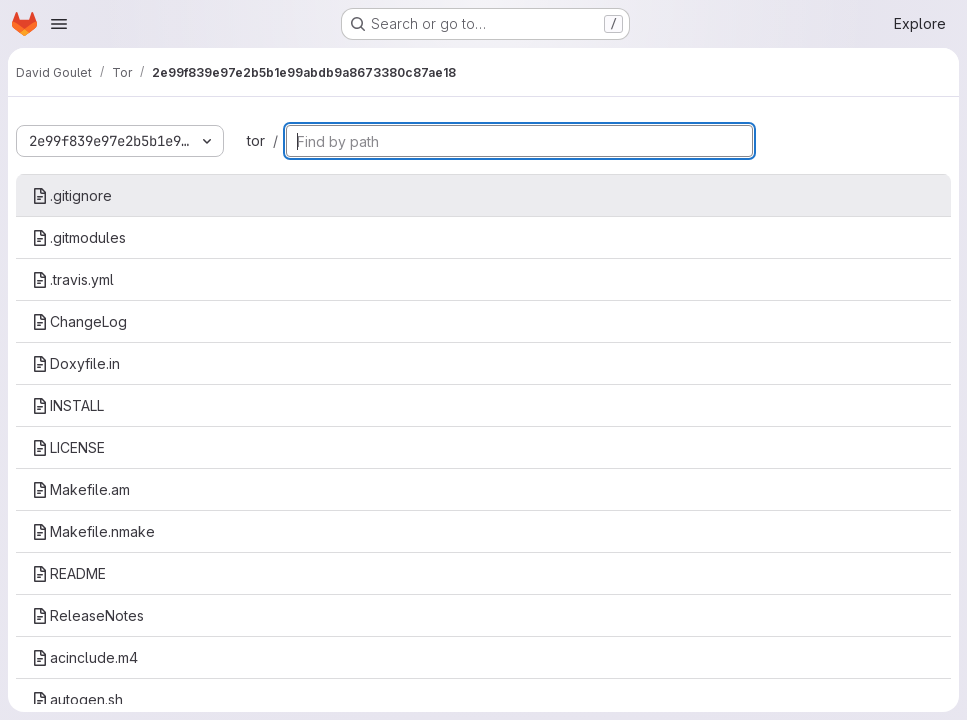 This screenshot has width=967, height=720. I want to click on INSTALL, so click(68, 405).